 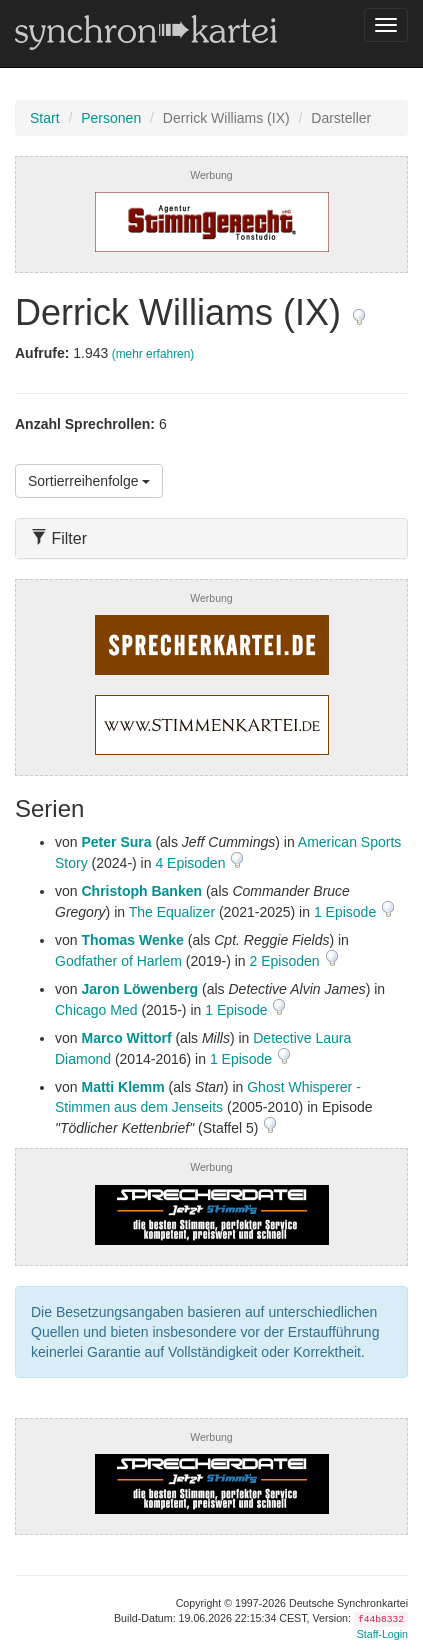 What do you see at coordinates (59, 538) in the screenshot?
I see `Filter [button]` at bounding box center [59, 538].